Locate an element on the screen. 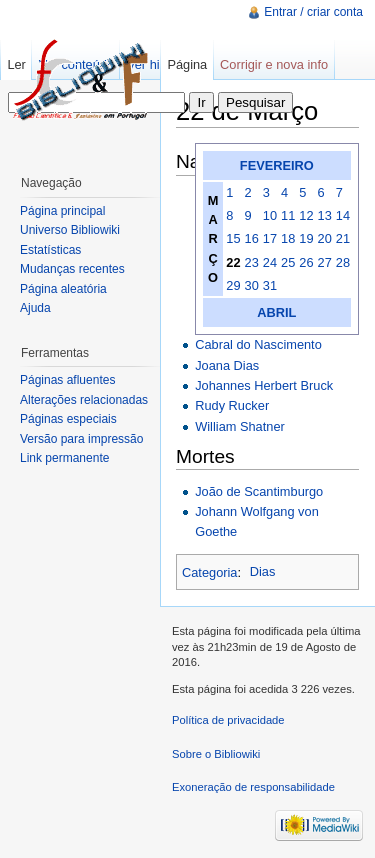 The image size is (375, 858). Ajuda is located at coordinates (35, 308).